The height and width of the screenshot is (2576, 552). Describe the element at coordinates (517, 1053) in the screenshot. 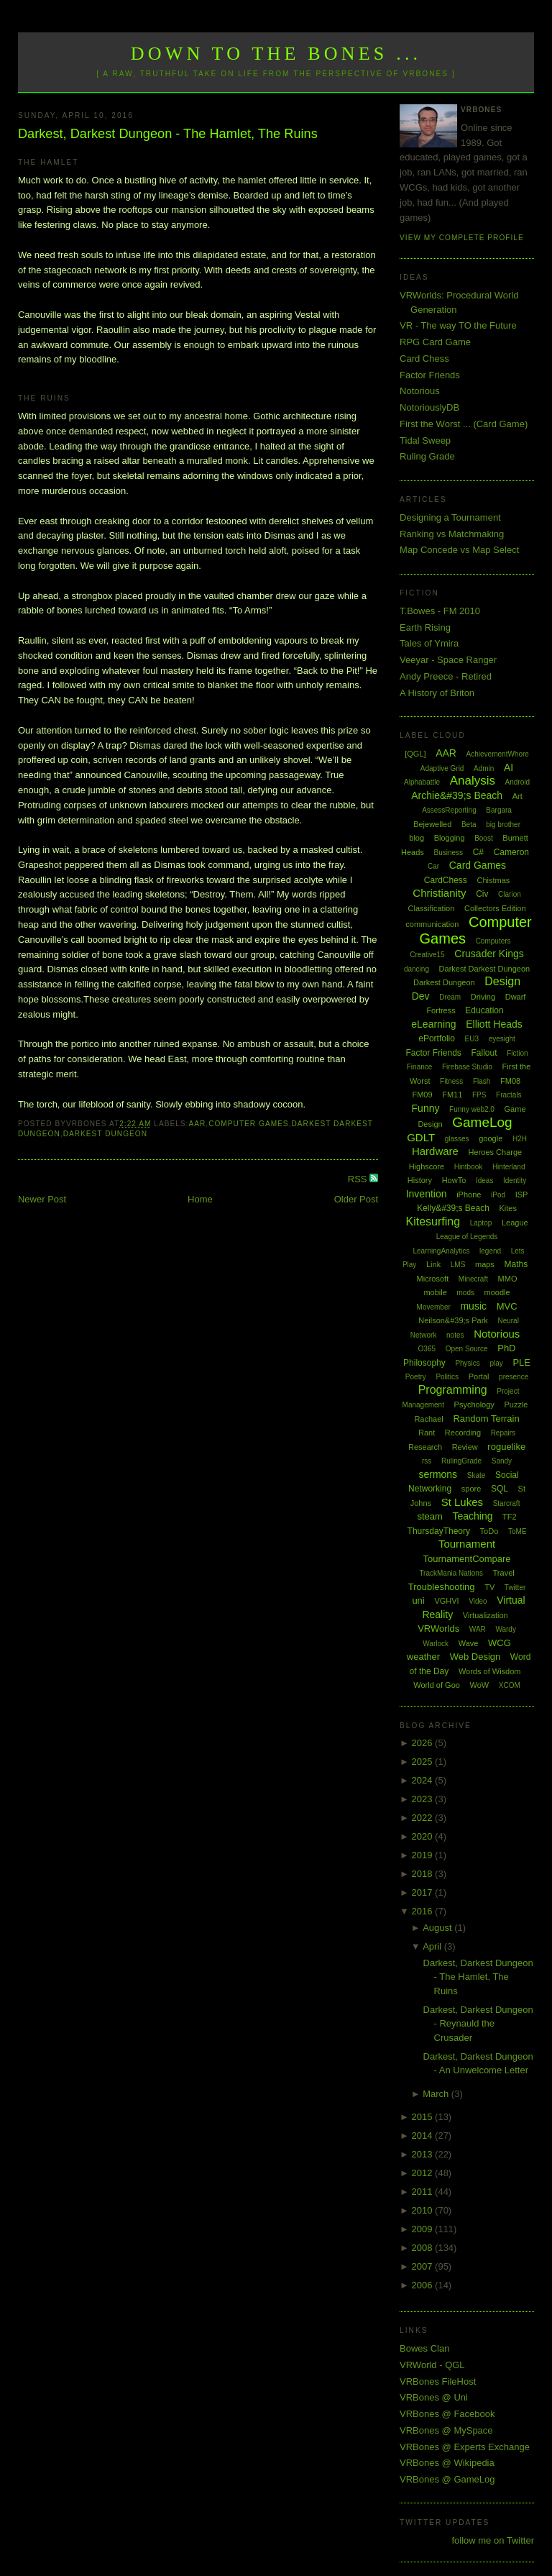

I see `Fiction` at that location.